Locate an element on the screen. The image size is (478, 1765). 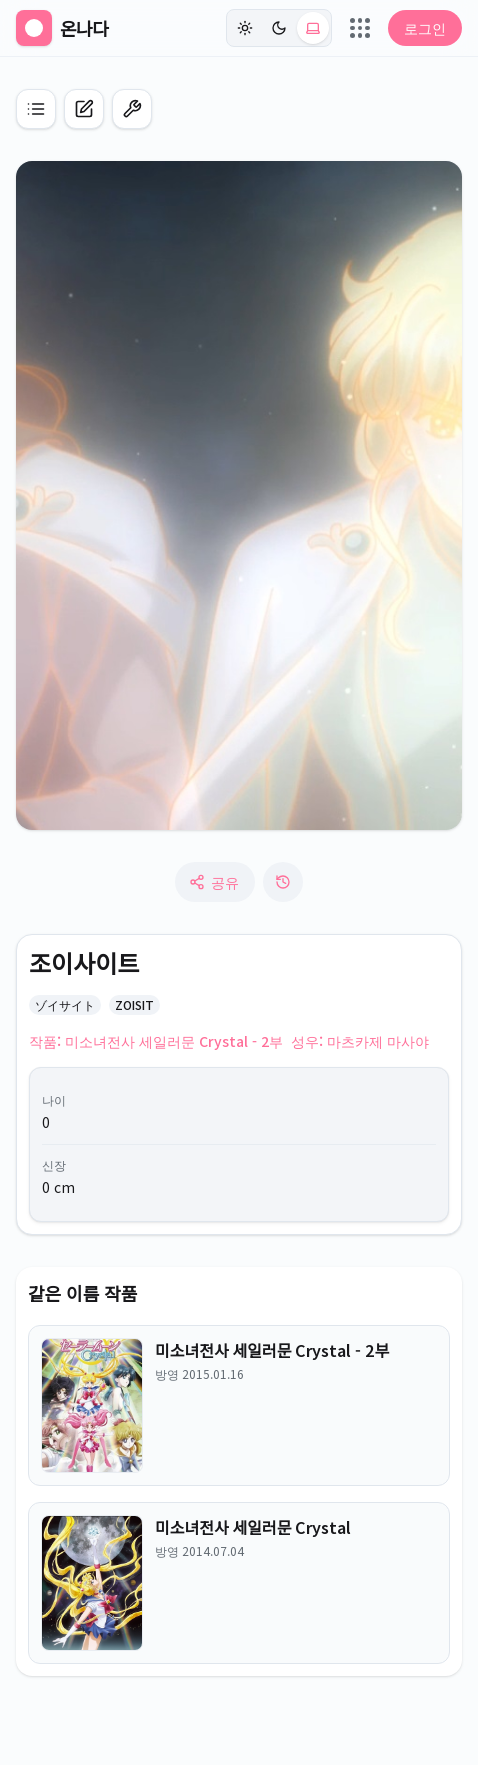
미소녀전사 세일러문 Crystal is located at coordinates (253, 1527).